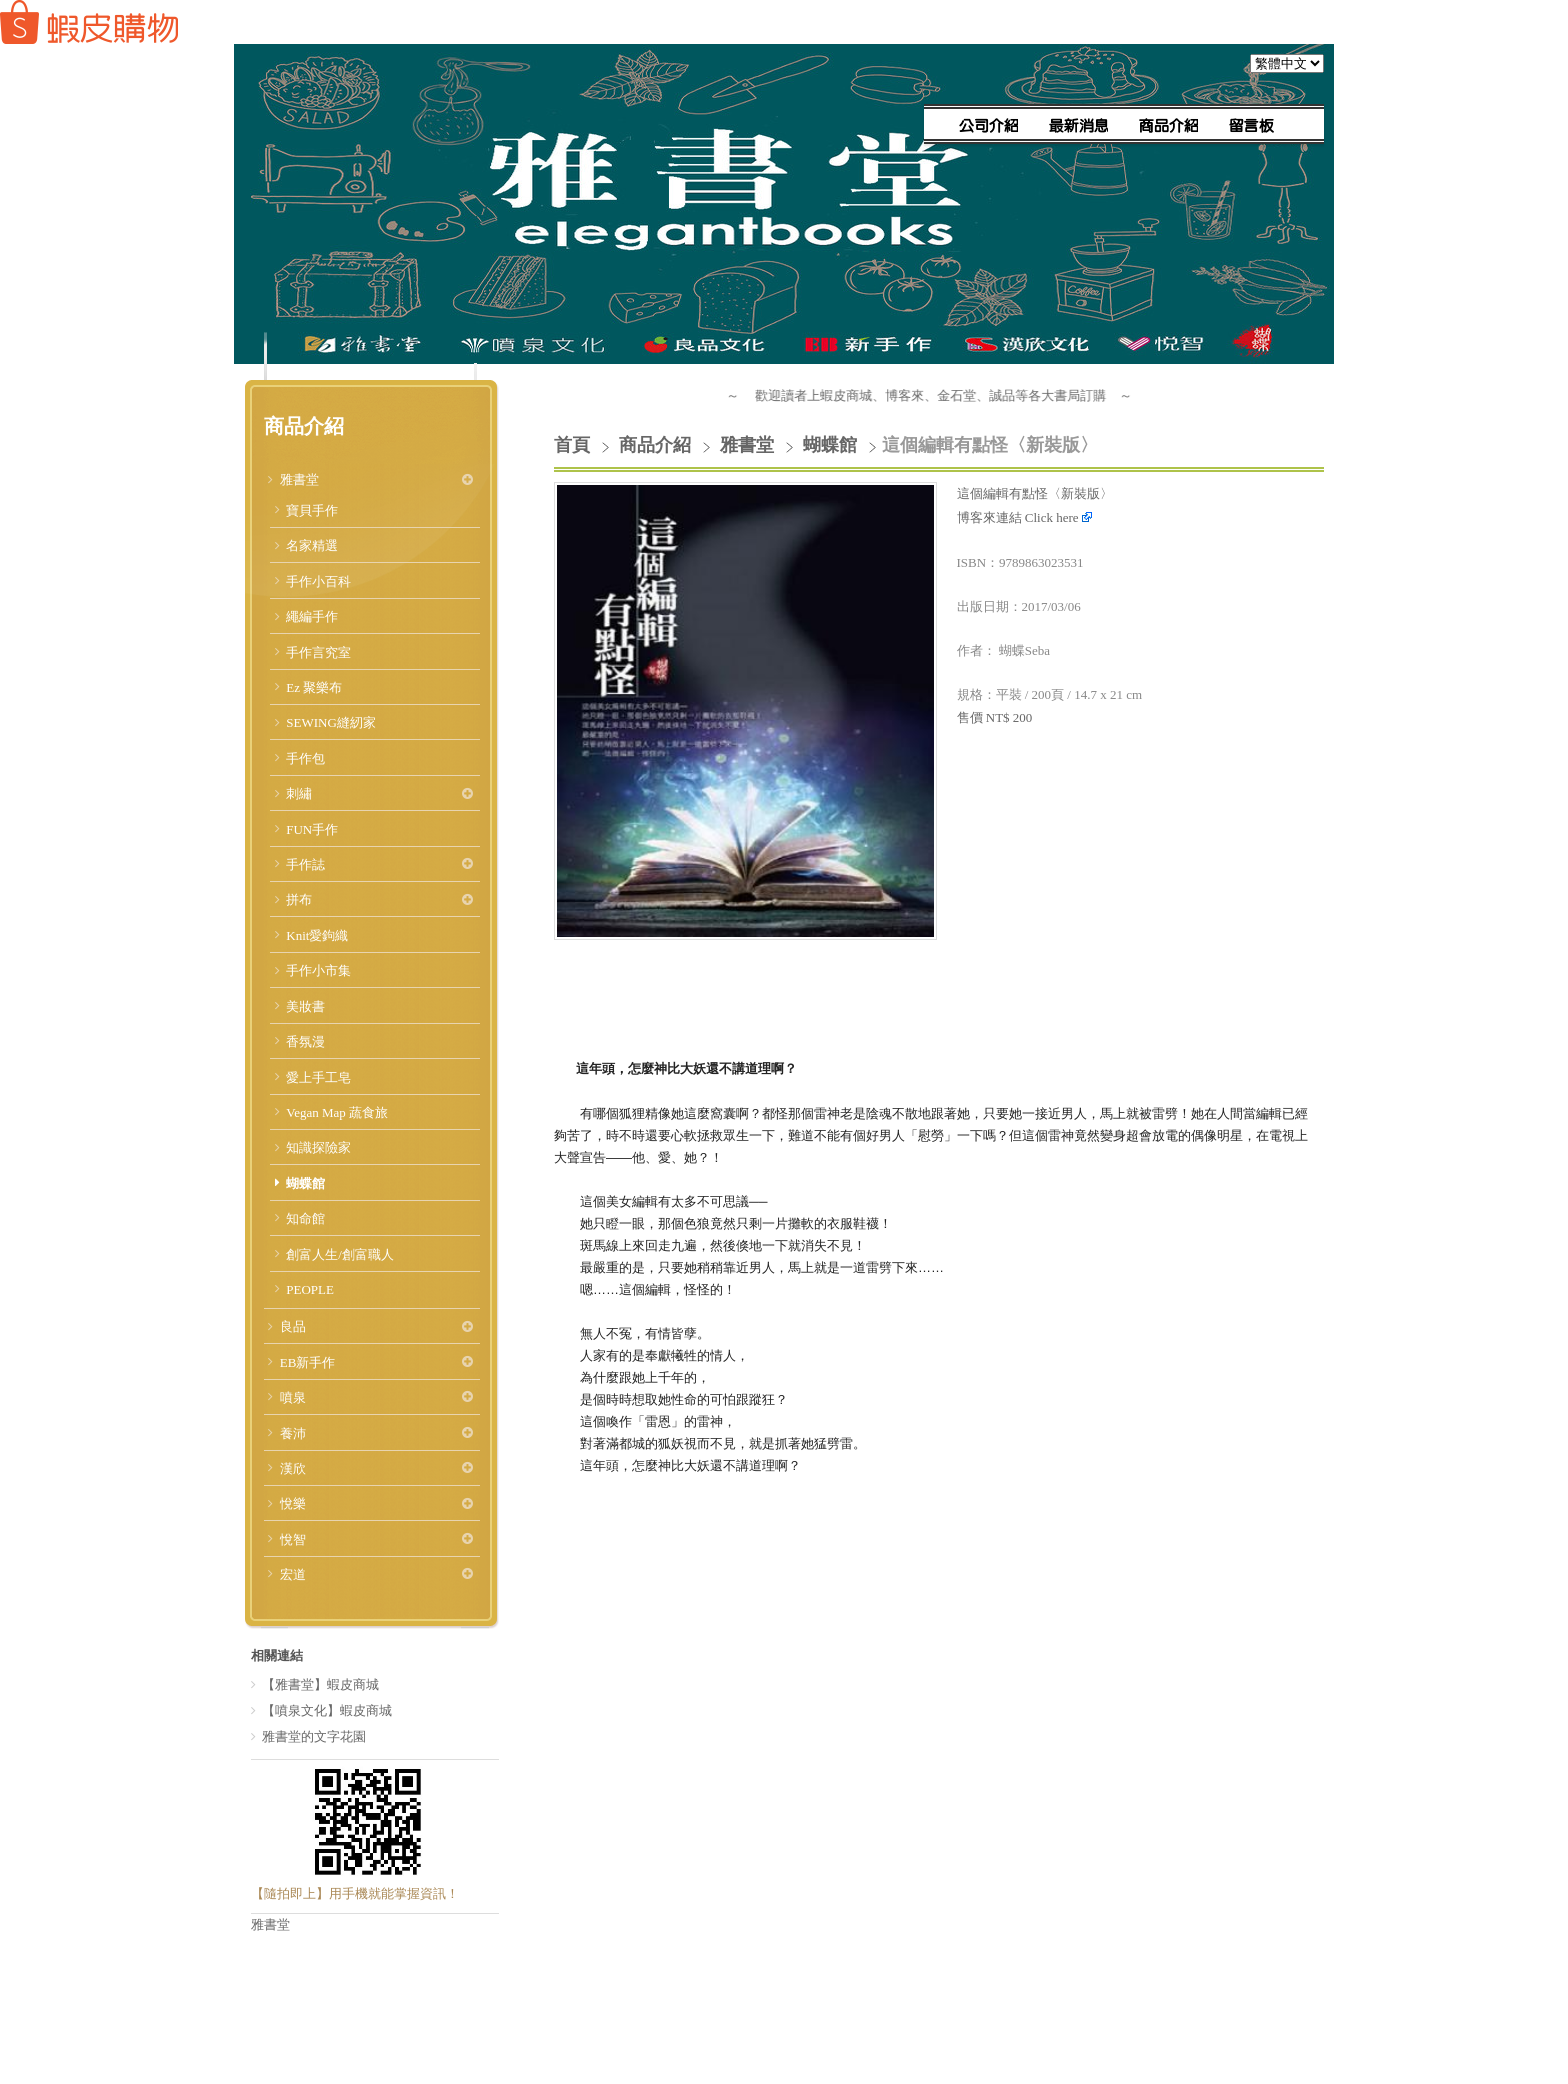  Describe the element at coordinates (318, 1077) in the screenshot. I see `愛上手工皂` at that location.